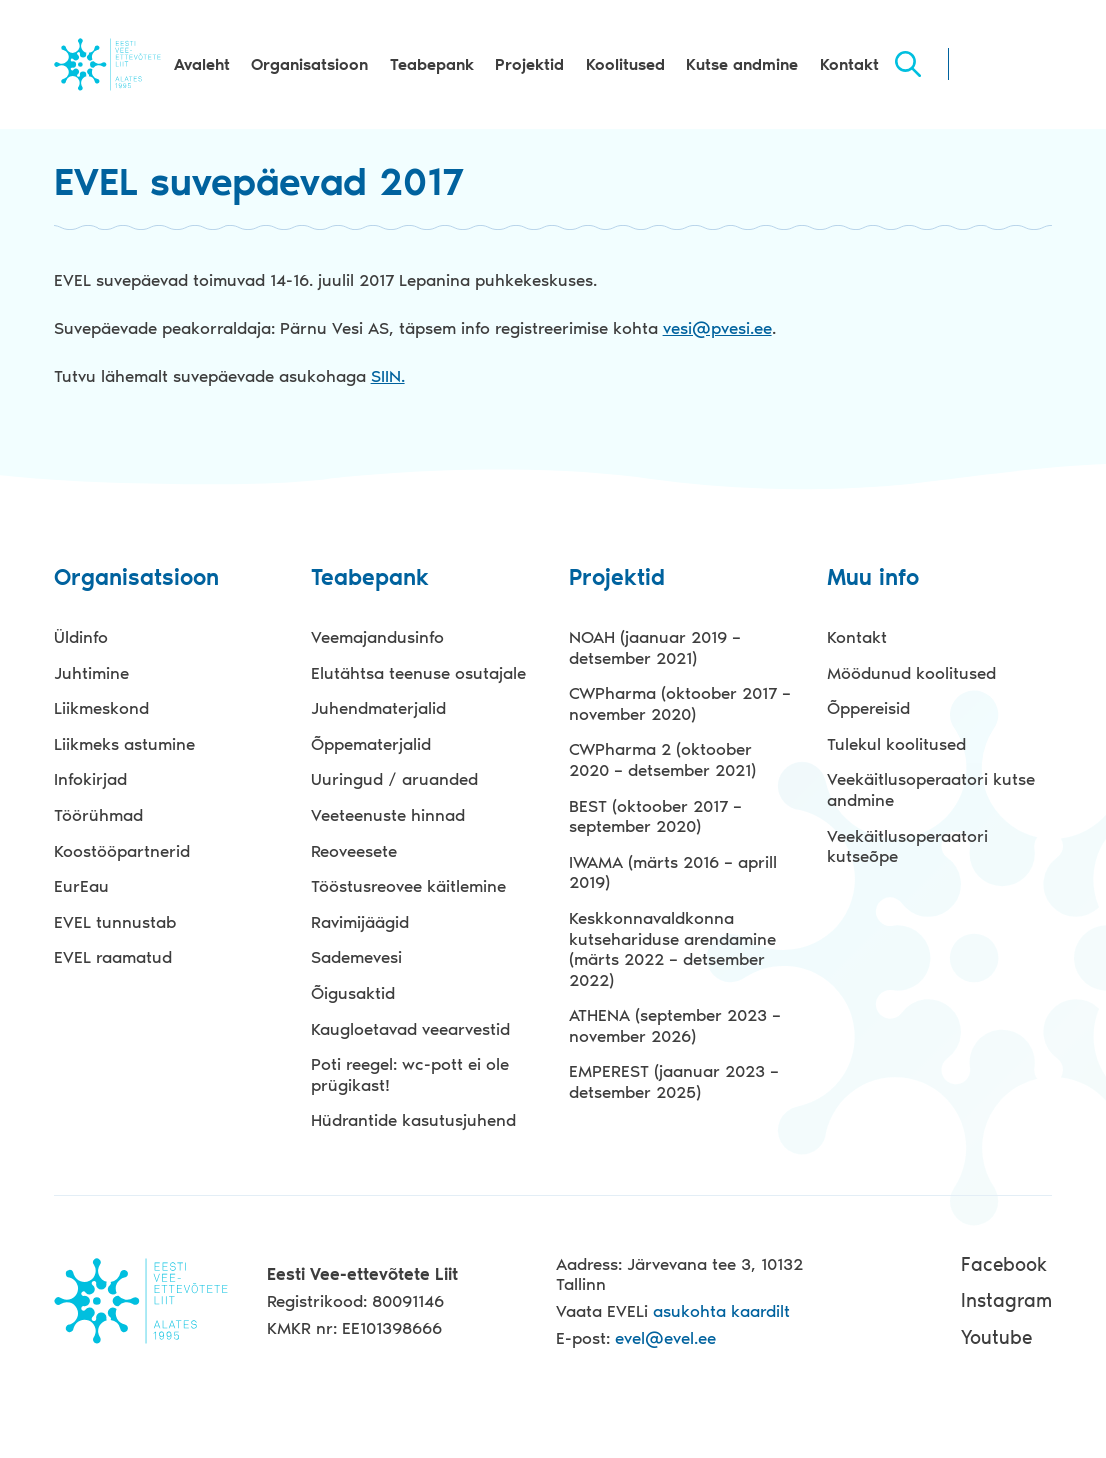 Image resolution: width=1106 pixels, height=1458 pixels. Describe the element at coordinates (655, 647) in the screenshot. I see `NOAH (jaanuar 2019 – detsember 2021)` at that location.